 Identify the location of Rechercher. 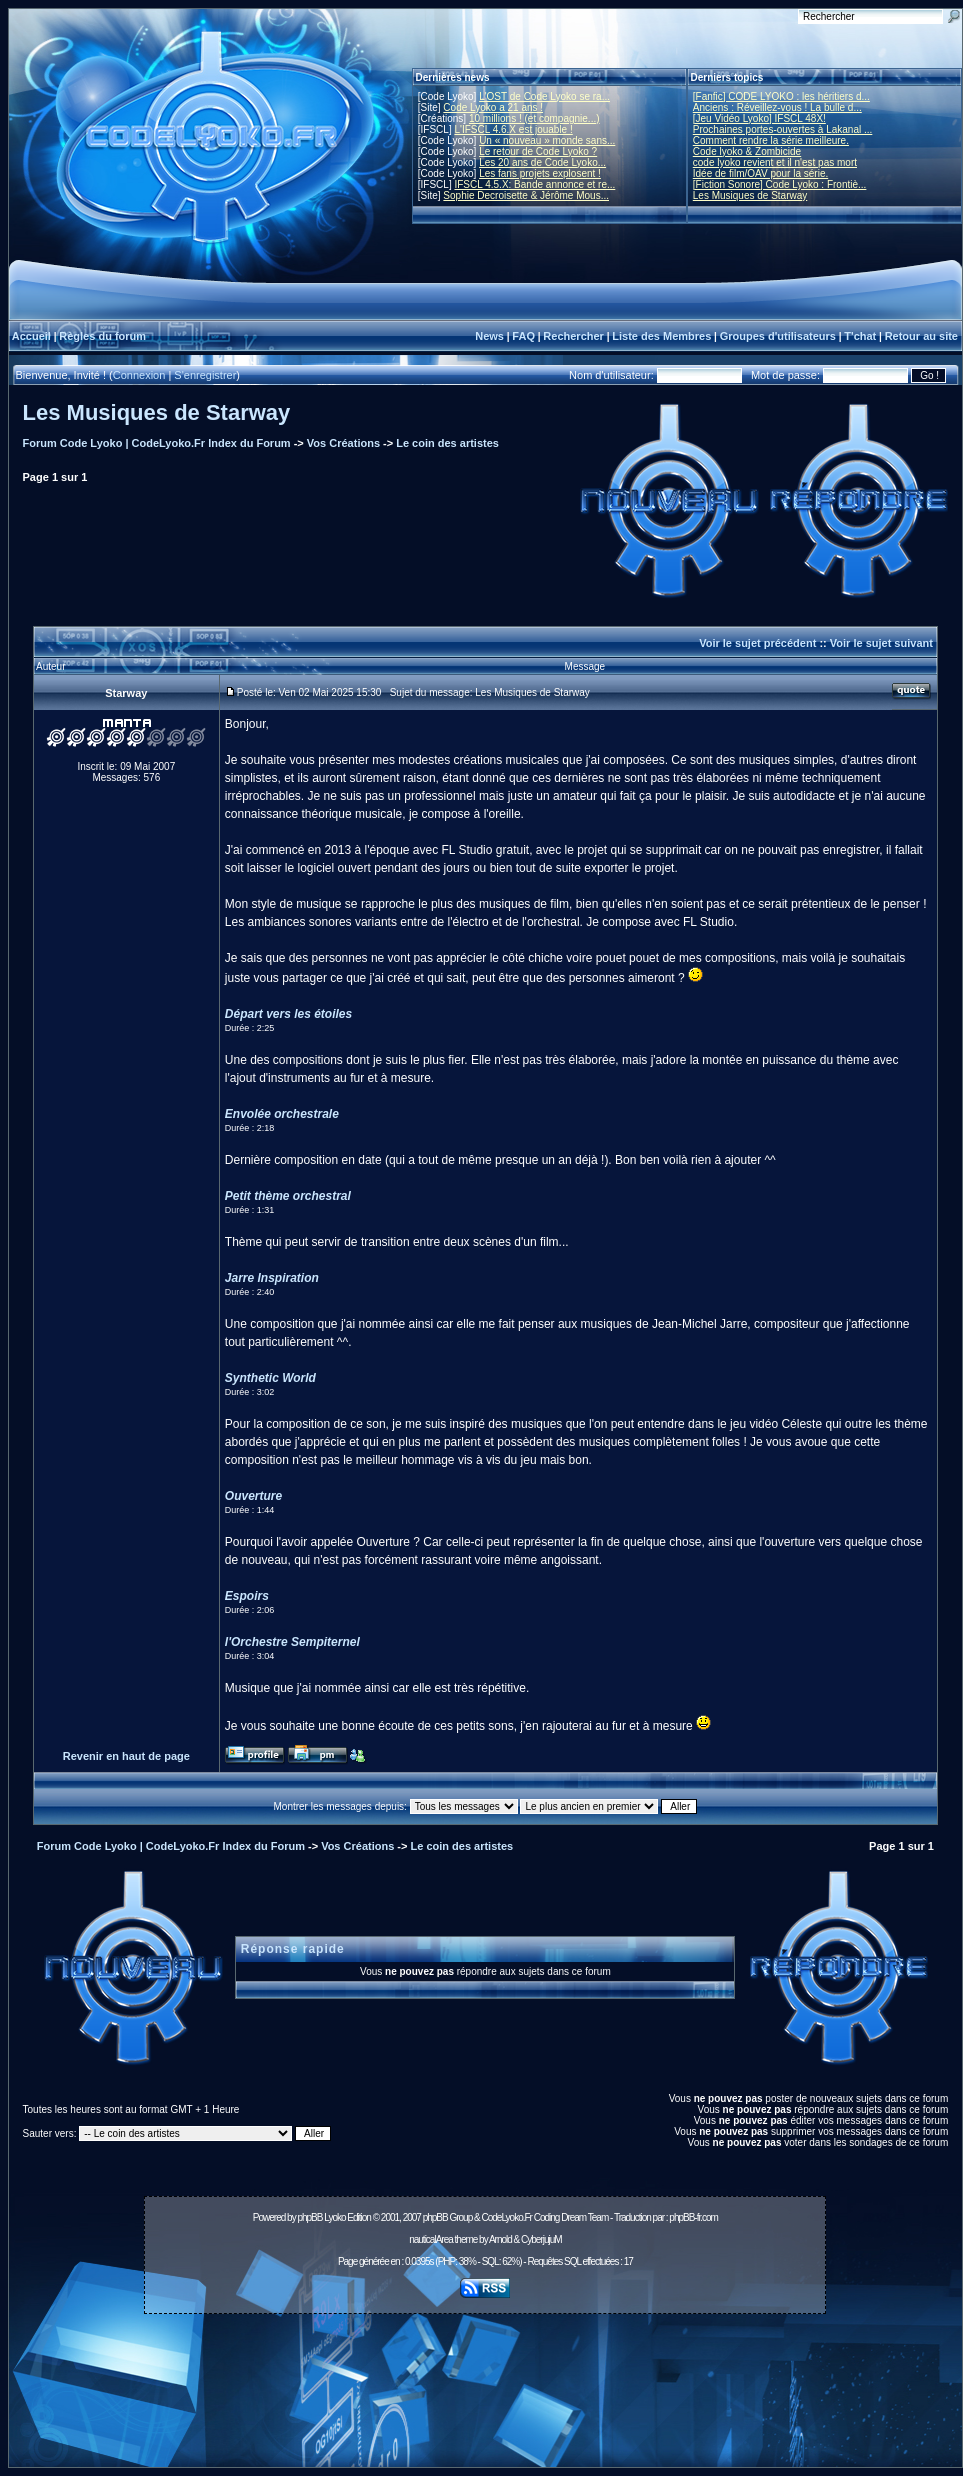
(573, 336).